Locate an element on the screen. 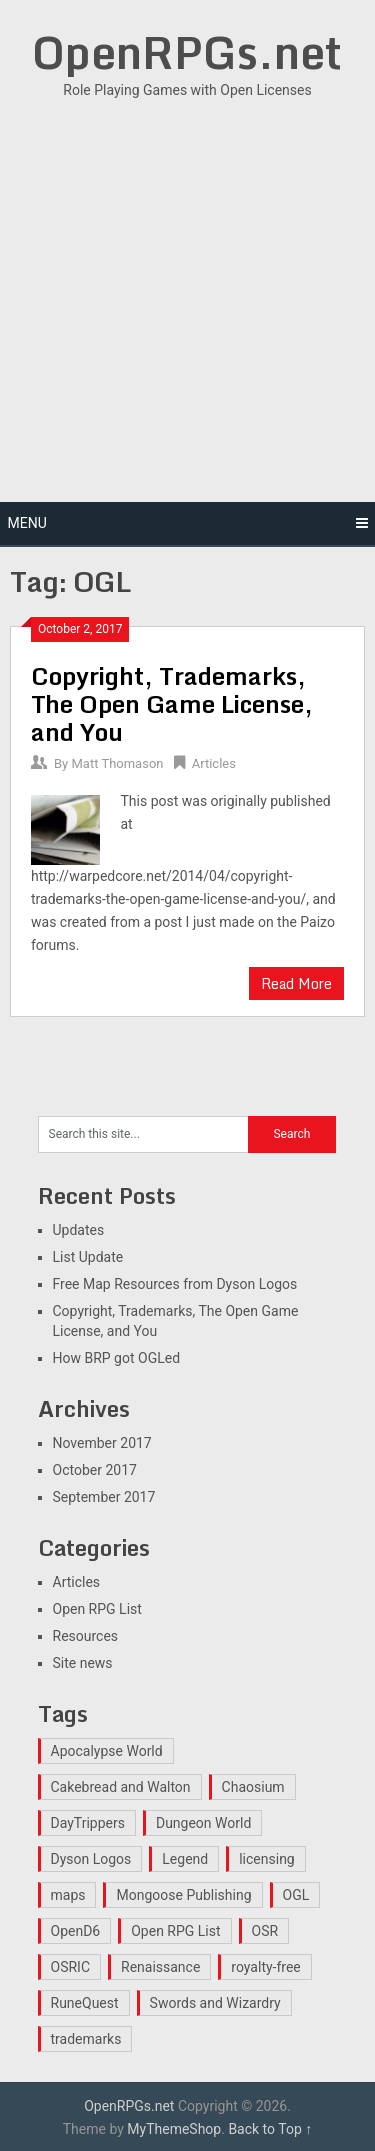  Dyson Logos [Dyson Logos (1 item)] is located at coordinates (91, 1859).